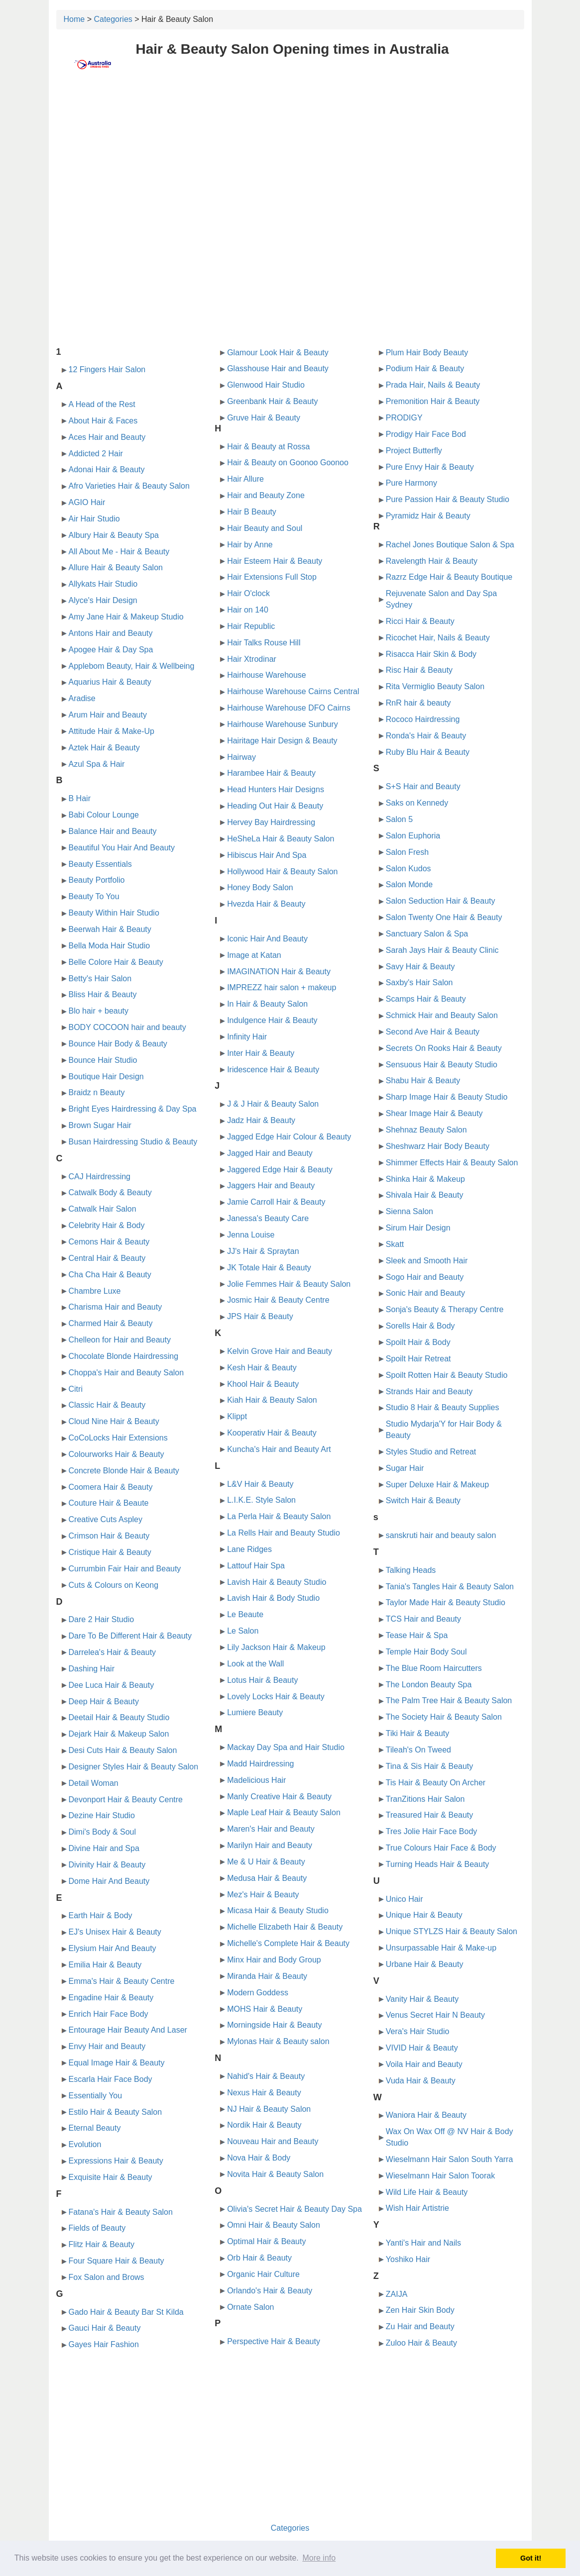 The image size is (580, 2576). What do you see at coordinates (264, 2009) in the screenshot?
I see `MOHS Hair & Beauty` at bounding box center [264, 2009].